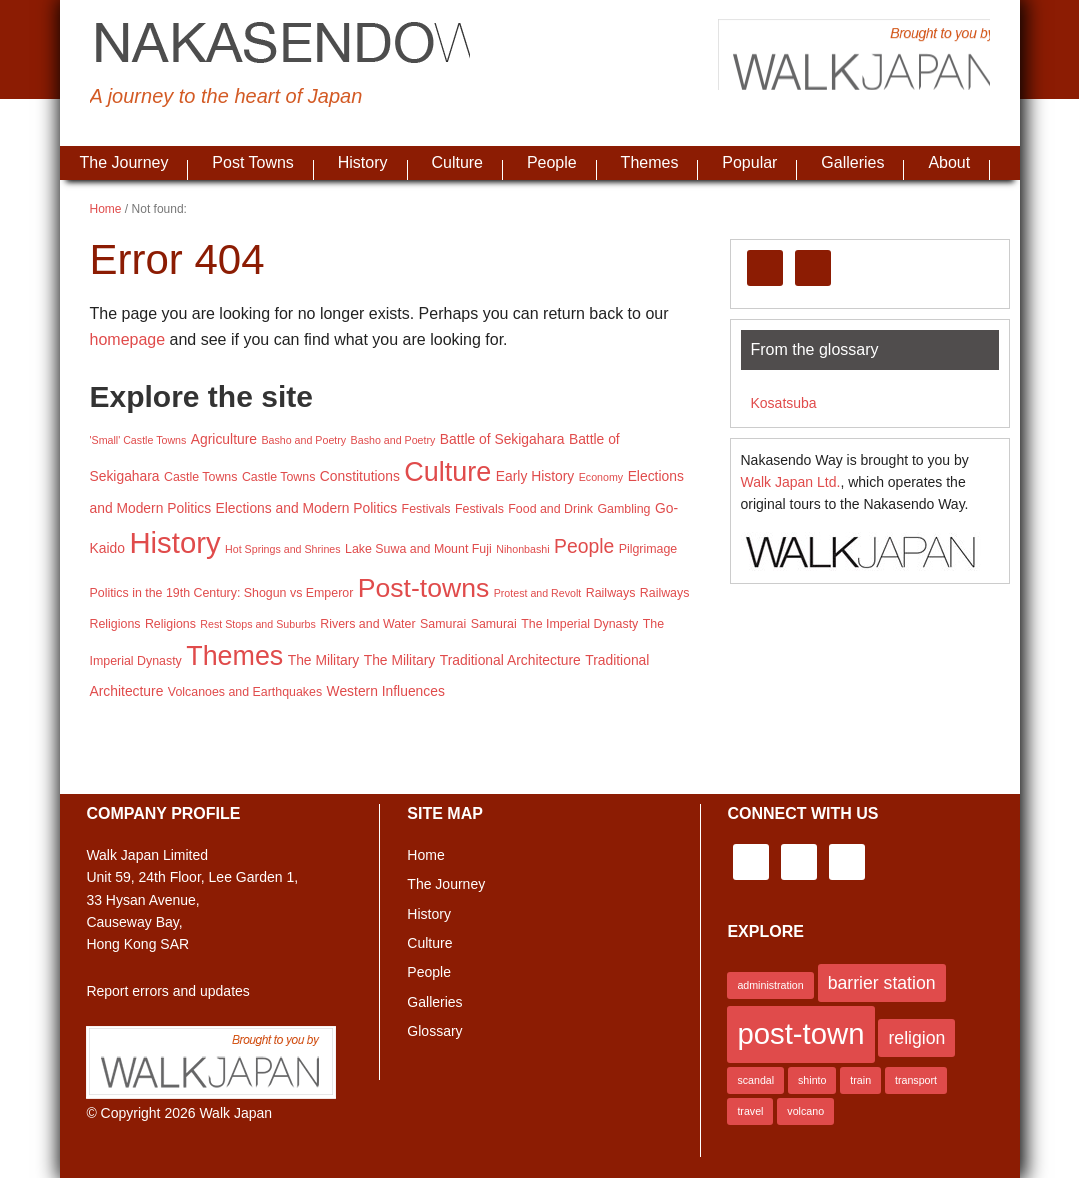 The width and height of the screenshot is (1079, 1178). I want to click on Rest Stops and Suburbs [Rest Stops and Suburbs (2 items)], so click(258, 624).